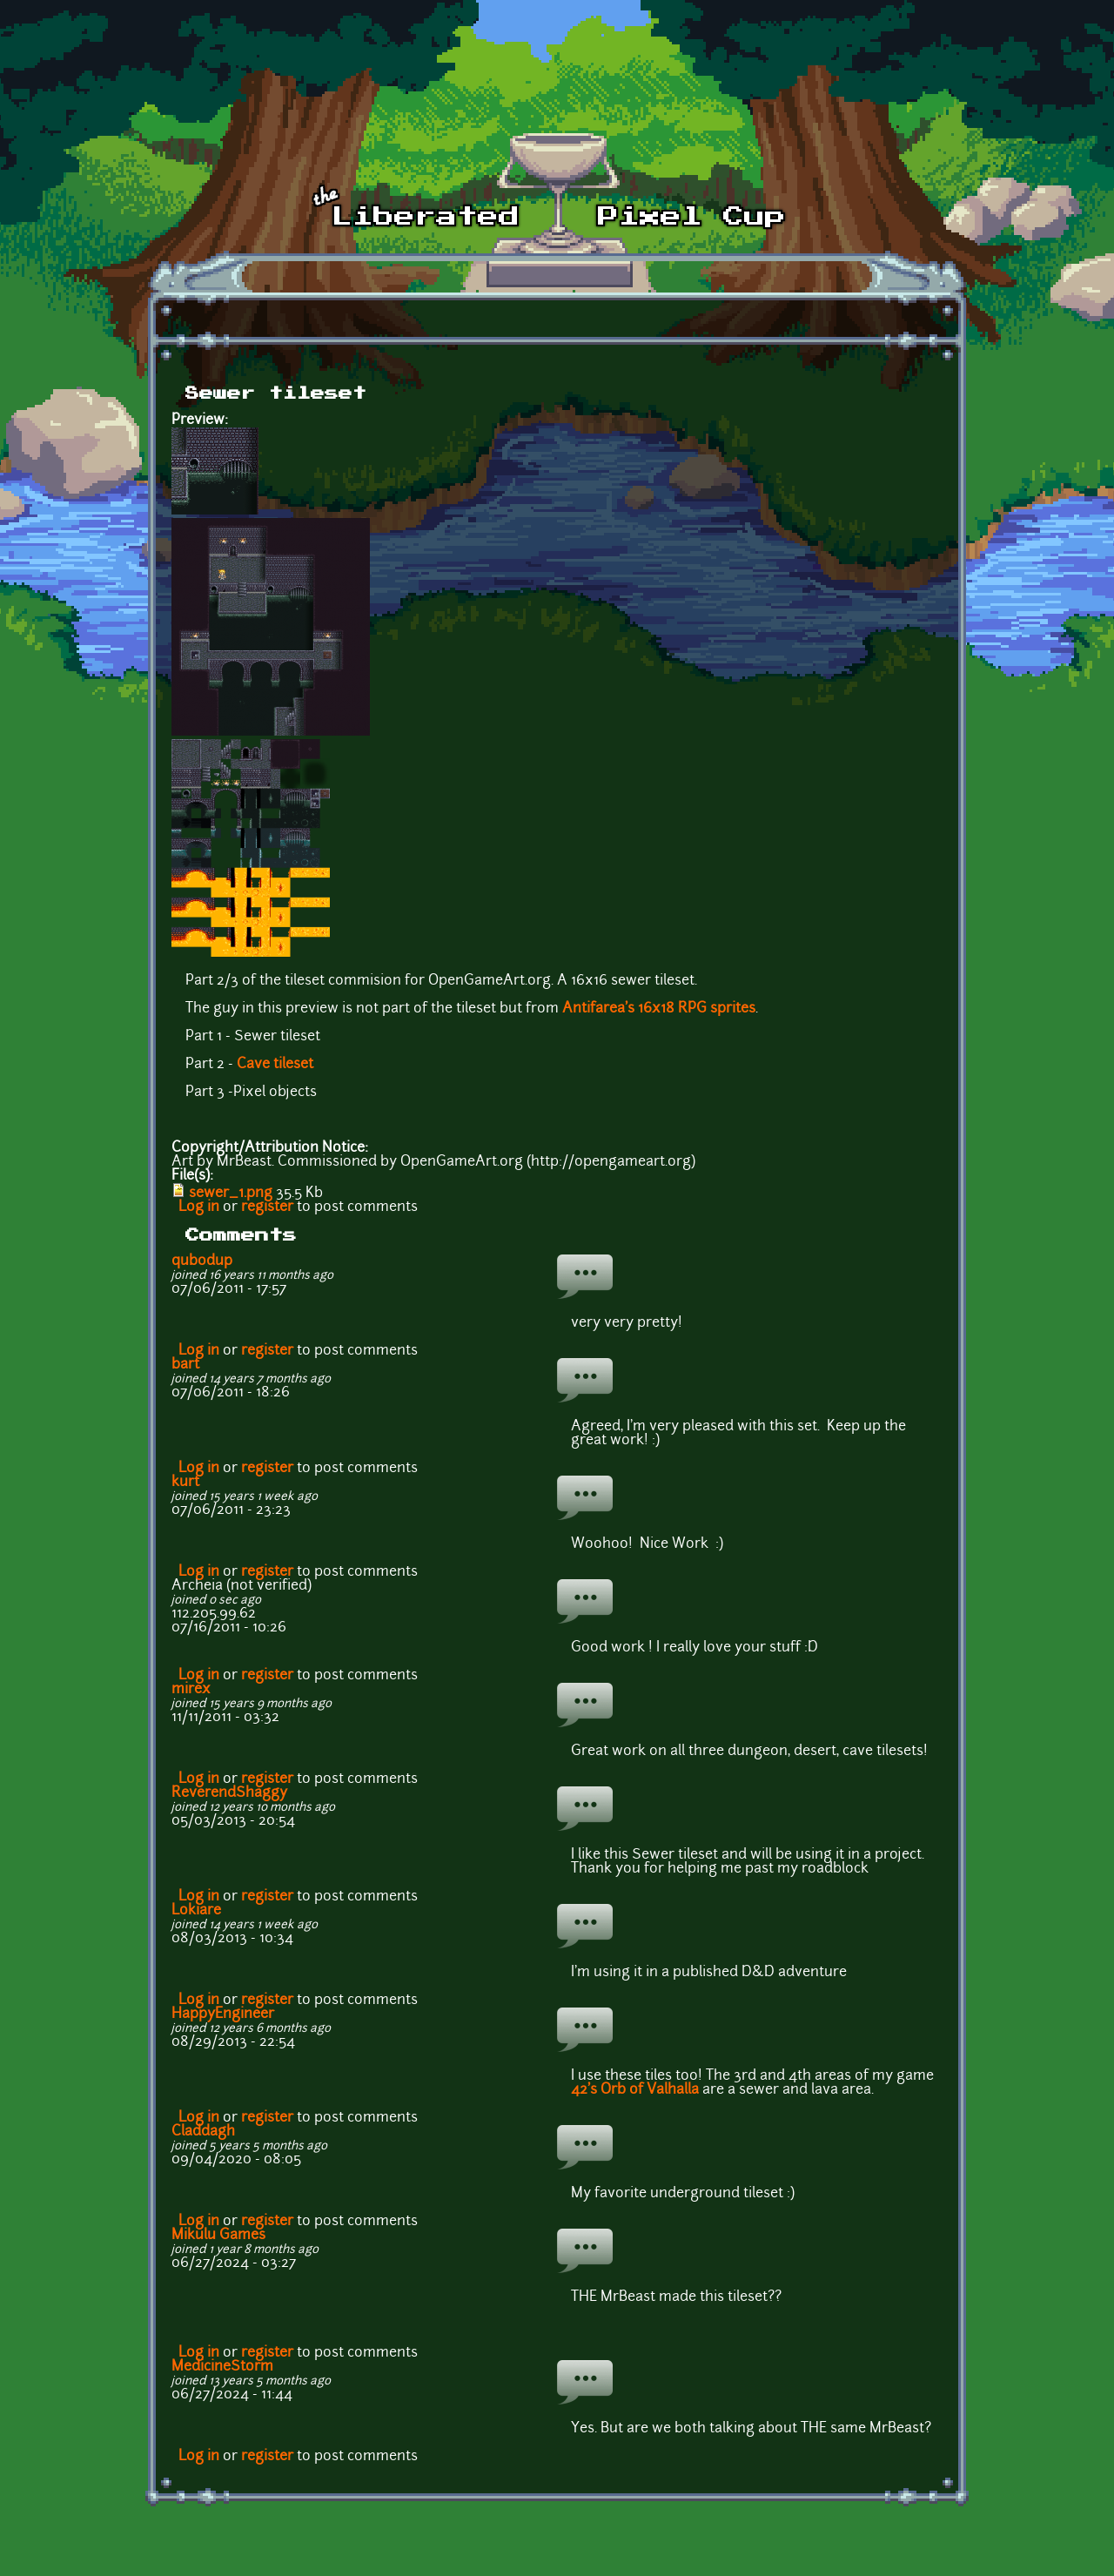 This screenshot has width=1114, height=2576. Describe the element at coordinates (222, 2367) in the screenshot. I see `MedicineStorm` at that location.